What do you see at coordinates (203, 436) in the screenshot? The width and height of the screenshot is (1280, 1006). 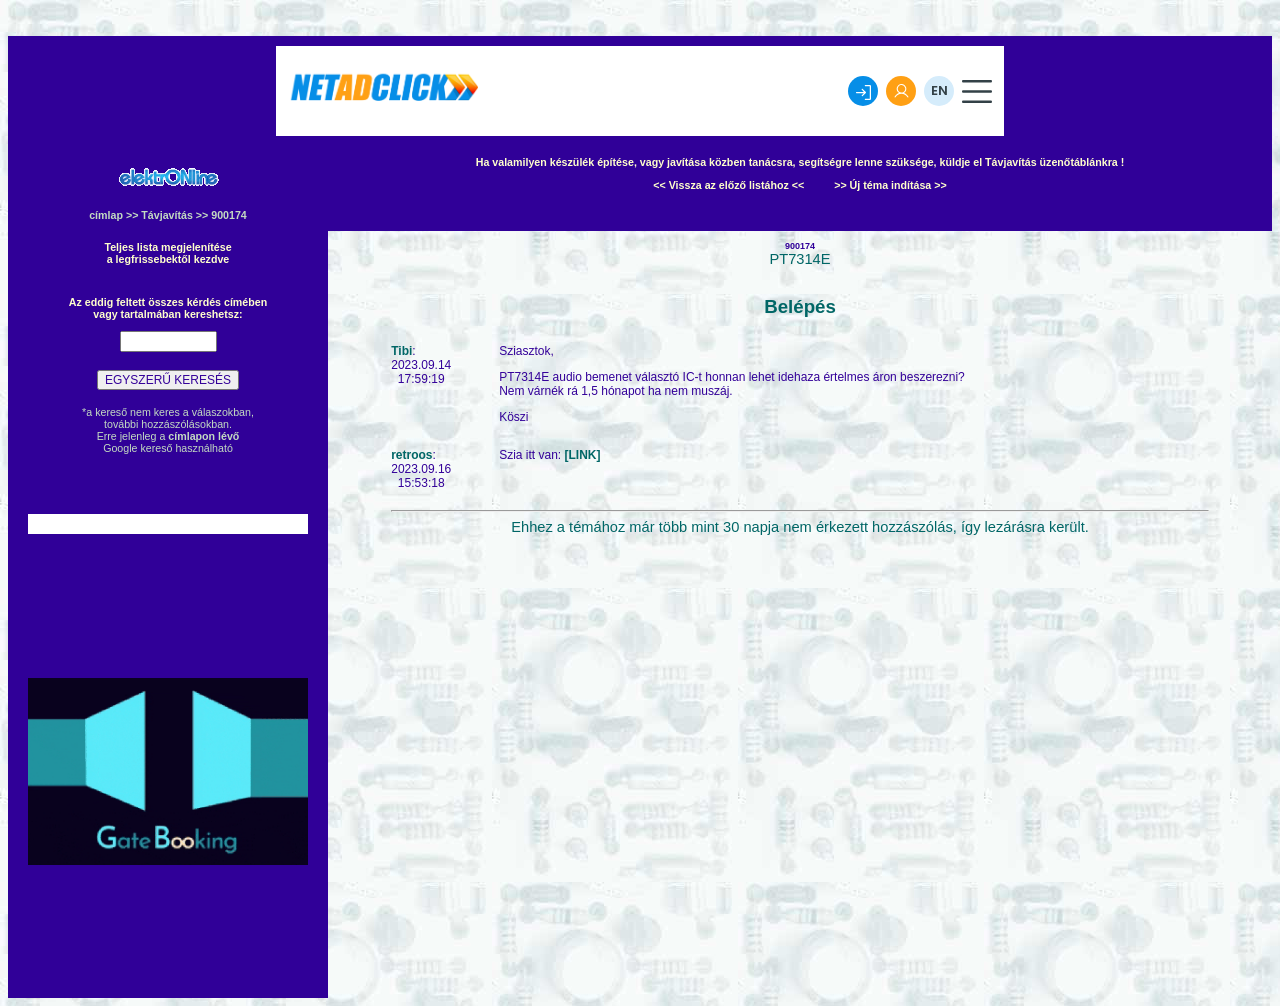 I see `címlapon lévő` at bounding box center [203, 436].